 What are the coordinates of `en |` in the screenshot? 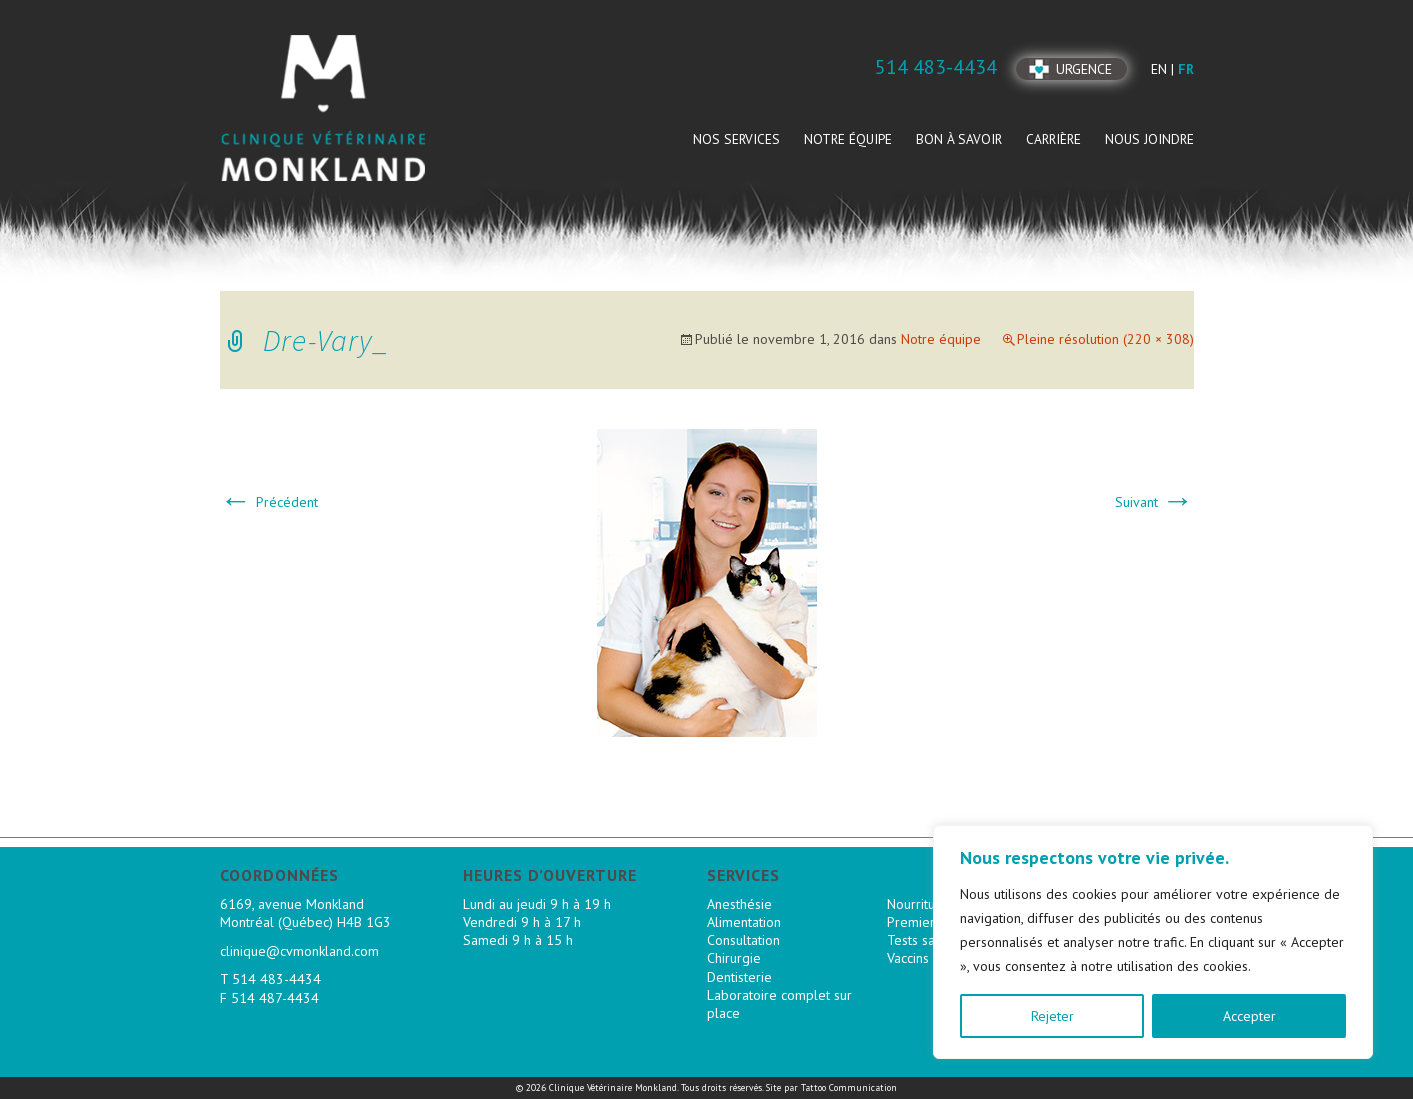 It's located at (1164, 69).